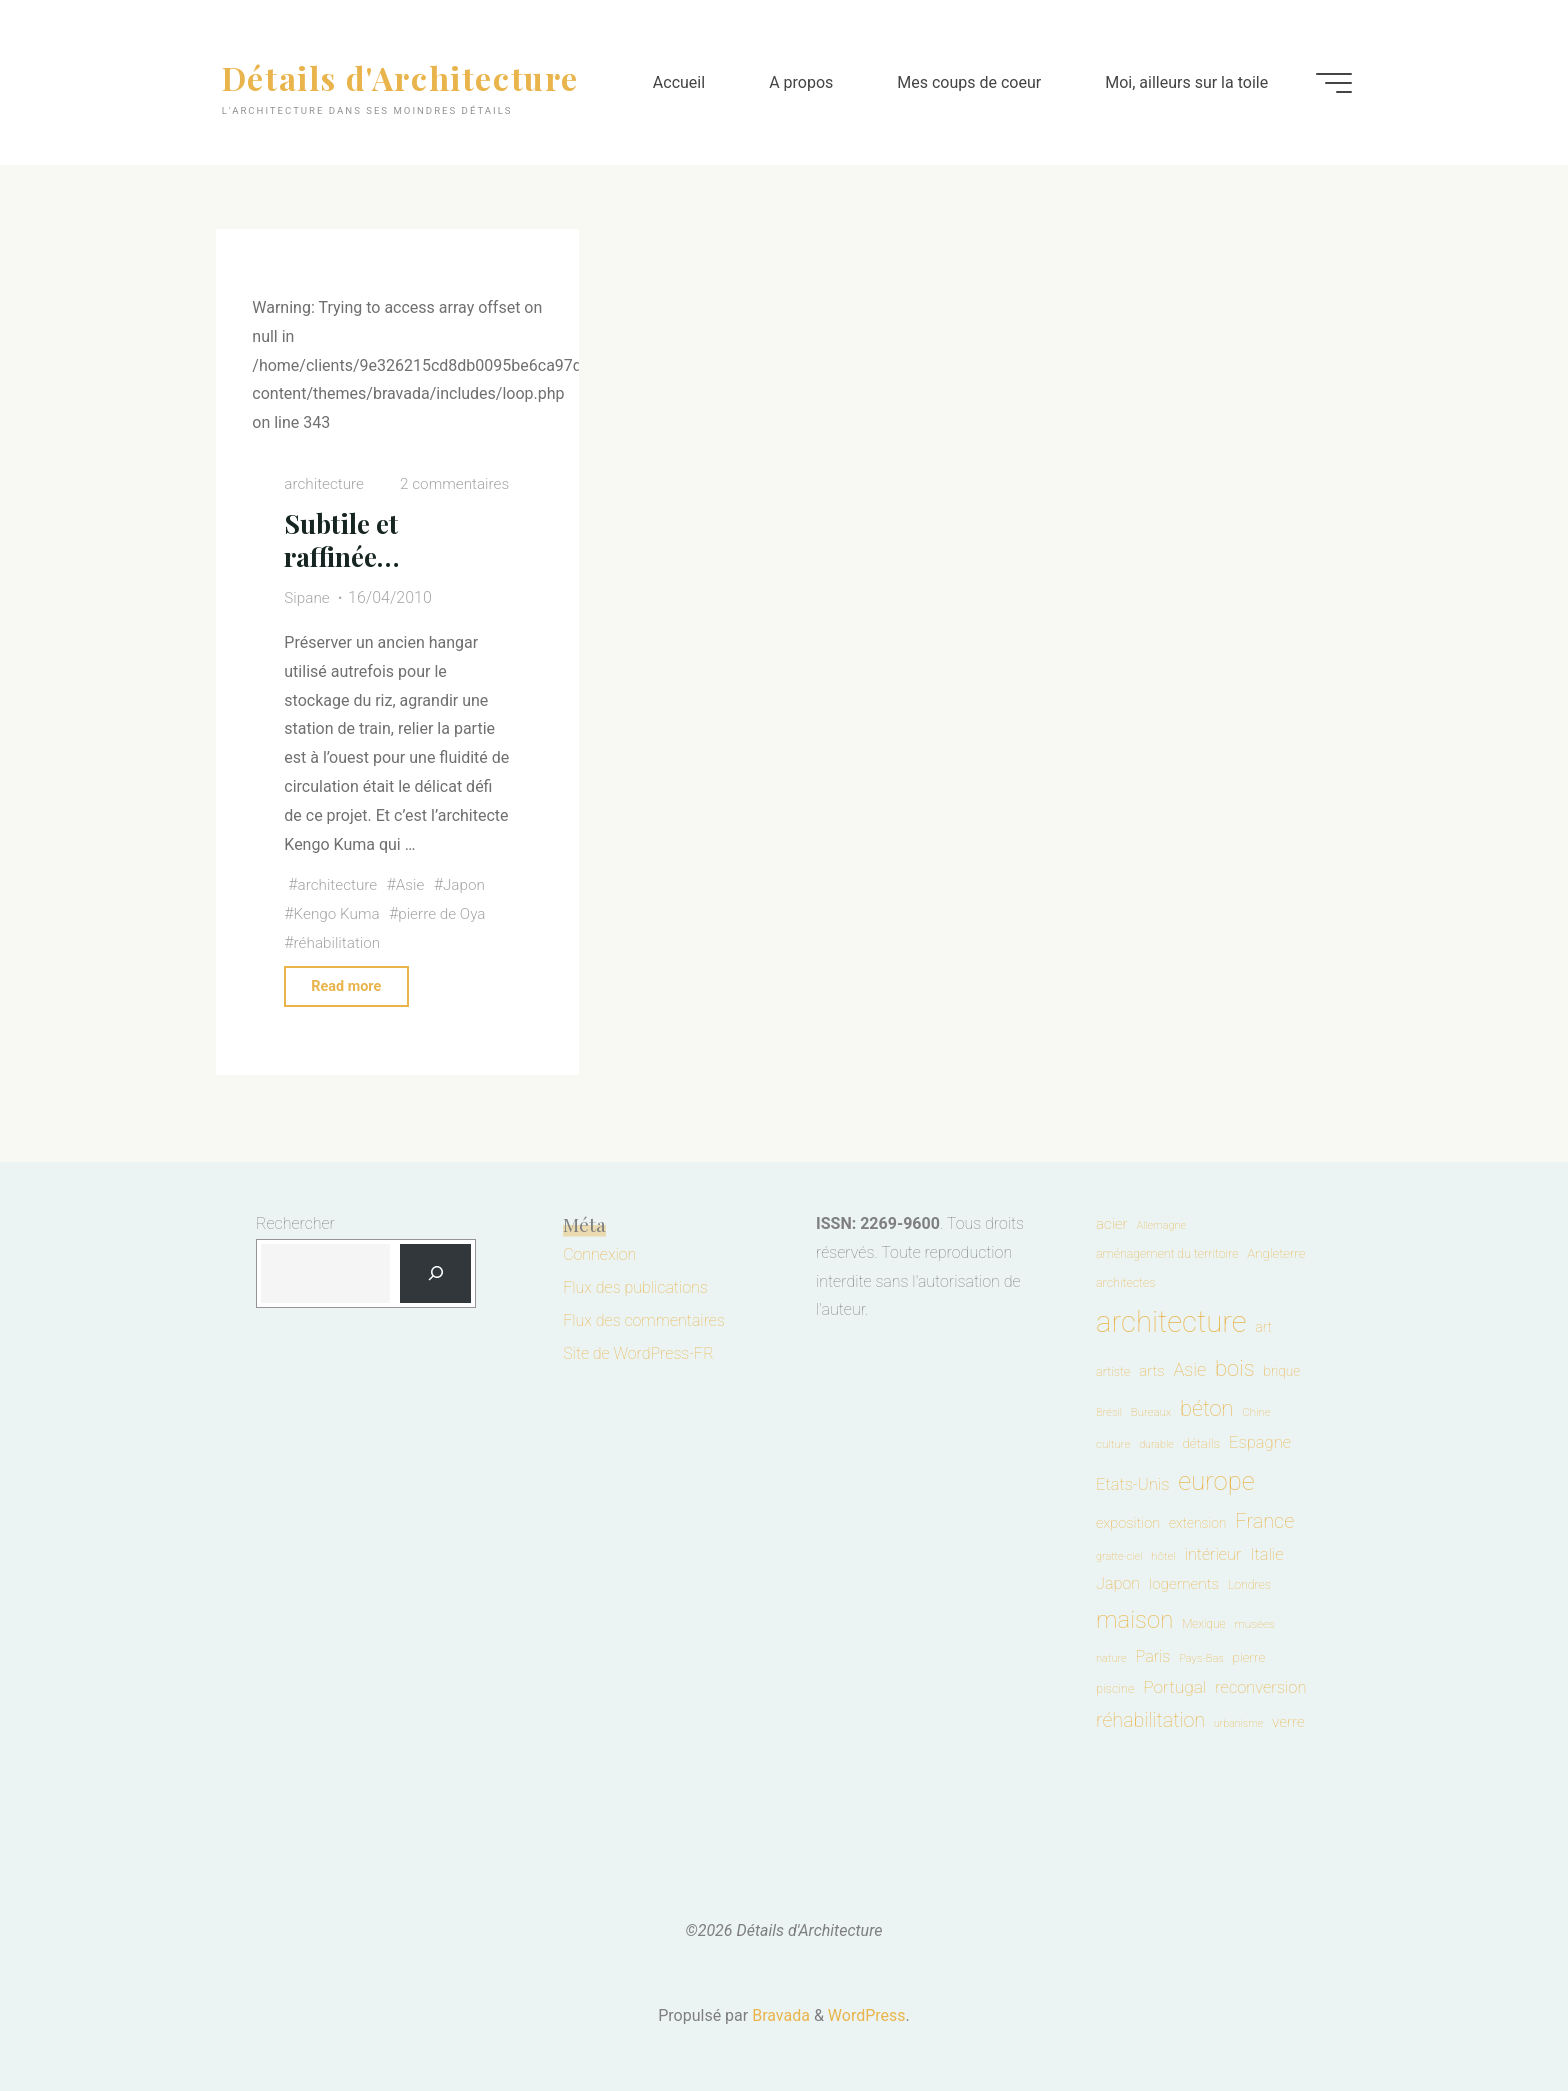 The image size is (1568, 2091). Describe the element at coordinates (1113, 1371) in the screenshot. I see `artiste [artiste (55 éléments)]` at that location.